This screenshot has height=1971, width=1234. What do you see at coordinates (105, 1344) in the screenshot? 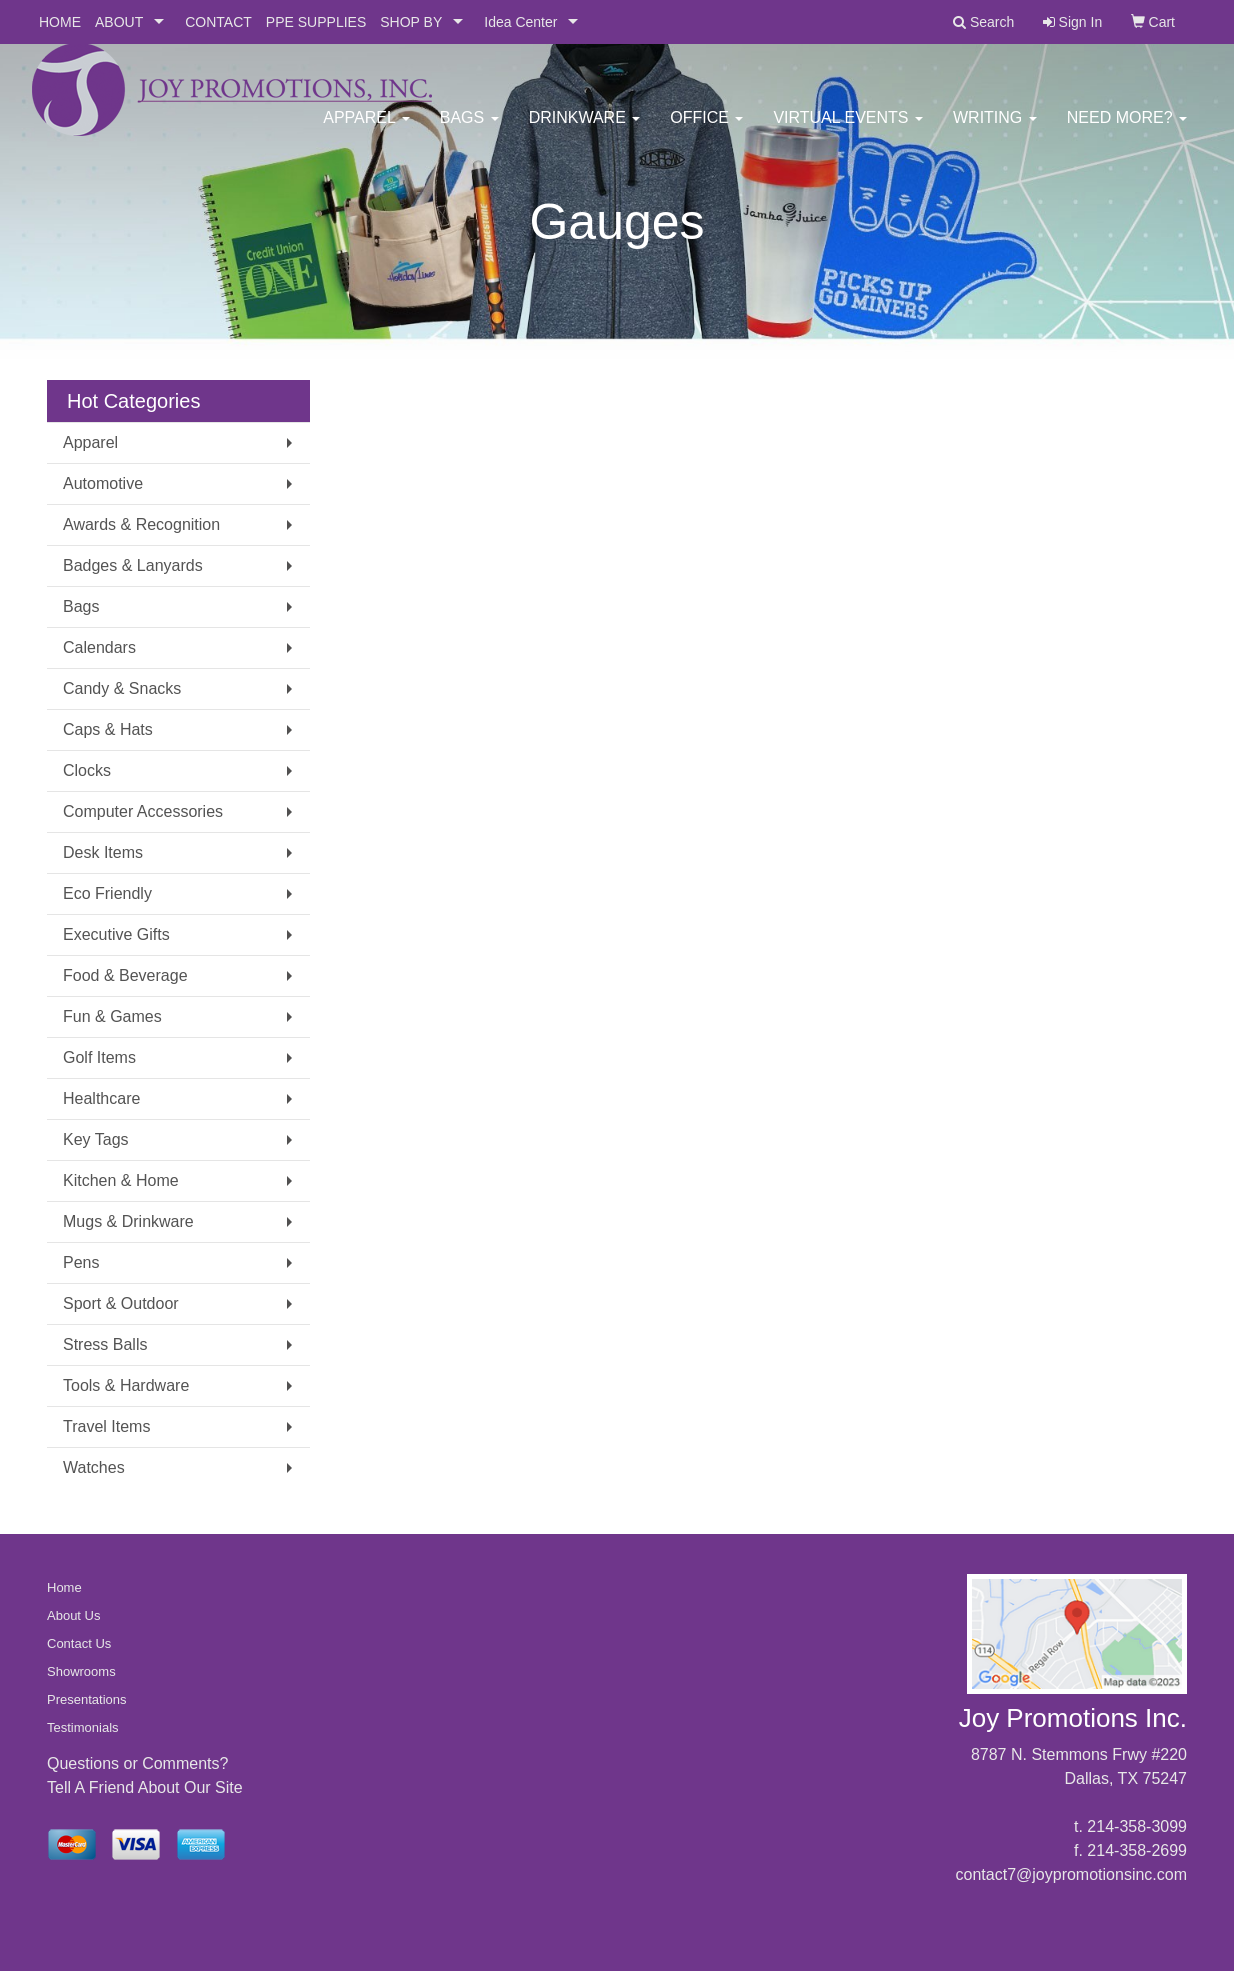
I see `Stress Balls` at bounding box center [105, 1344].